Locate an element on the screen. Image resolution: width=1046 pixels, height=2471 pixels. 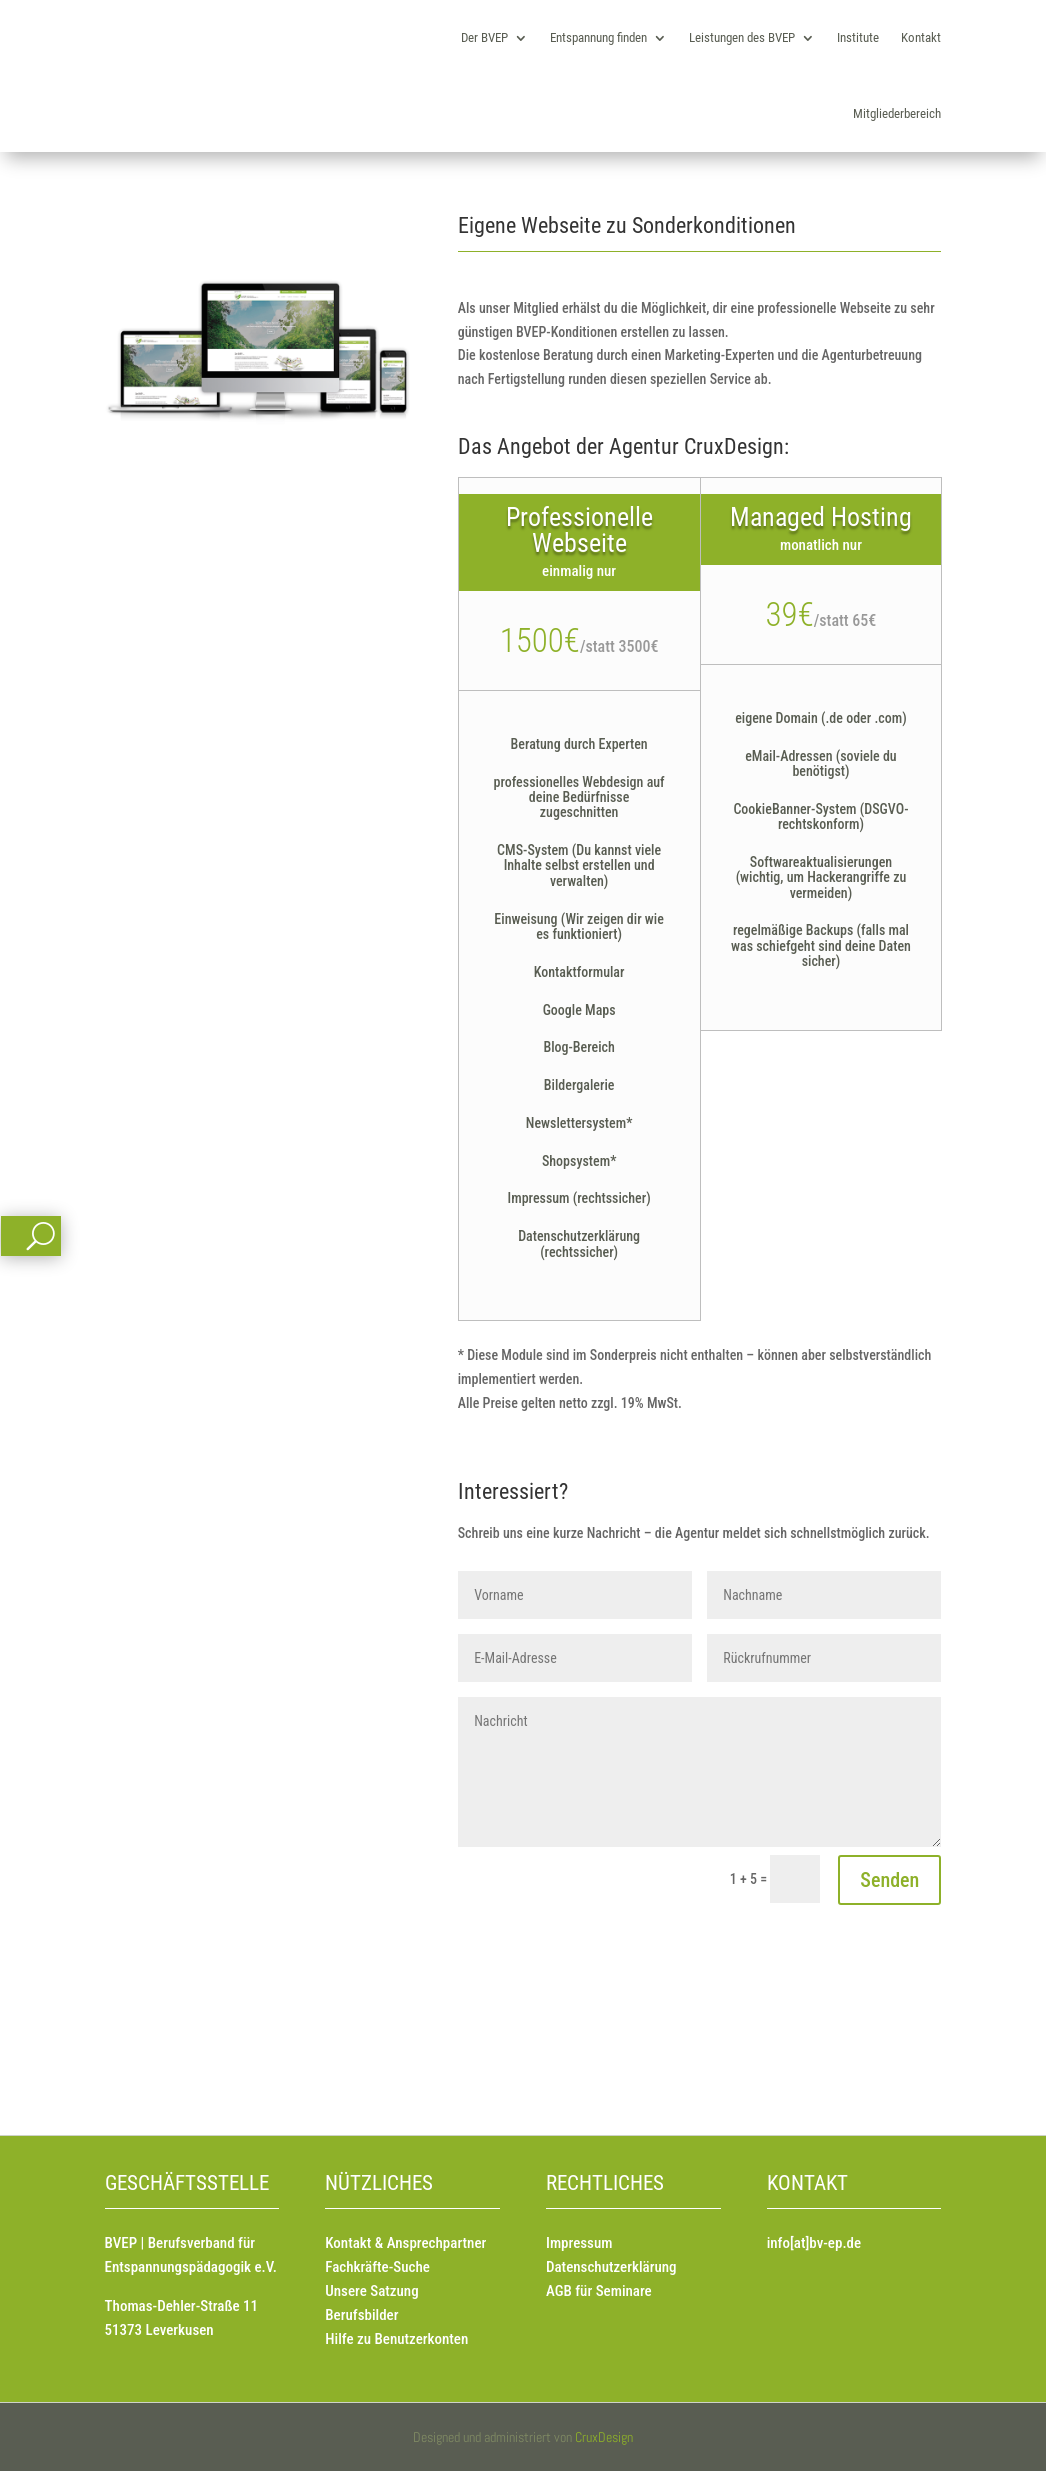
Impressum is located at coordinates (579, 2243).